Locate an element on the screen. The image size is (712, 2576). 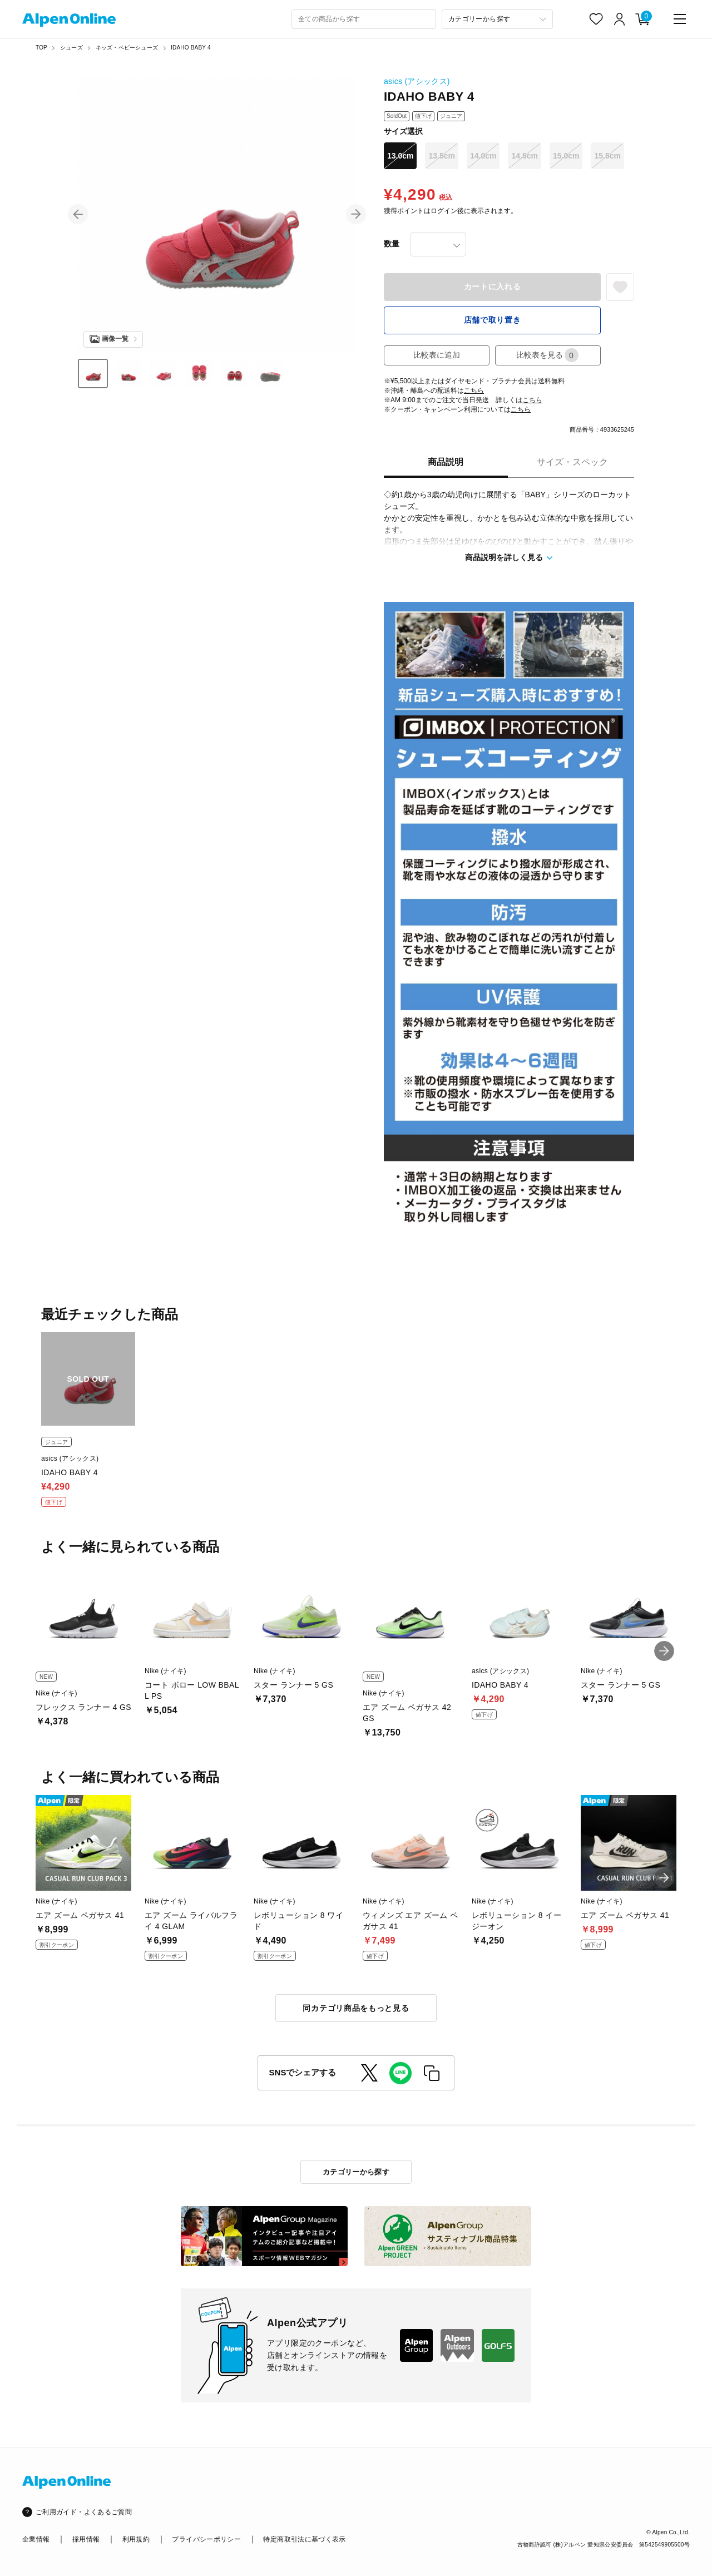
店舗で取り置き is located at coordinates (492, 319).